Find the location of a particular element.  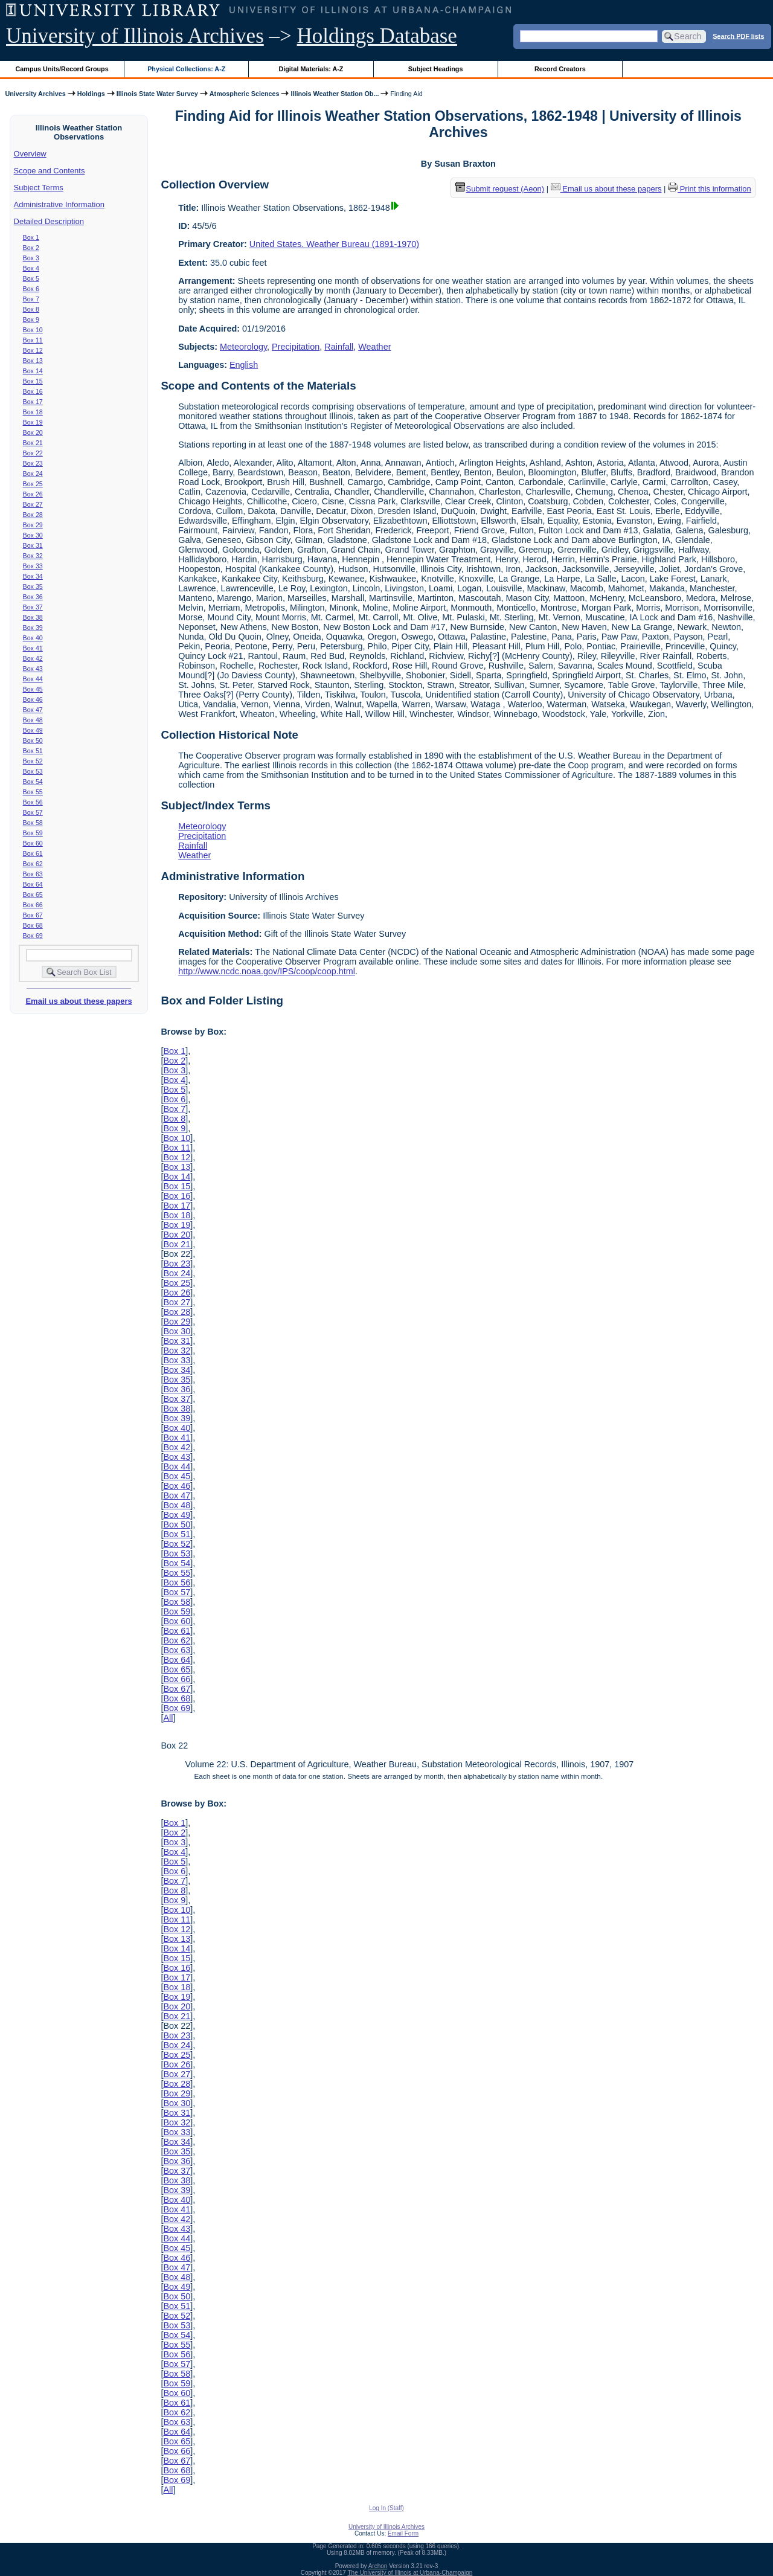

Box 32 is located at coordinates (33, 555).